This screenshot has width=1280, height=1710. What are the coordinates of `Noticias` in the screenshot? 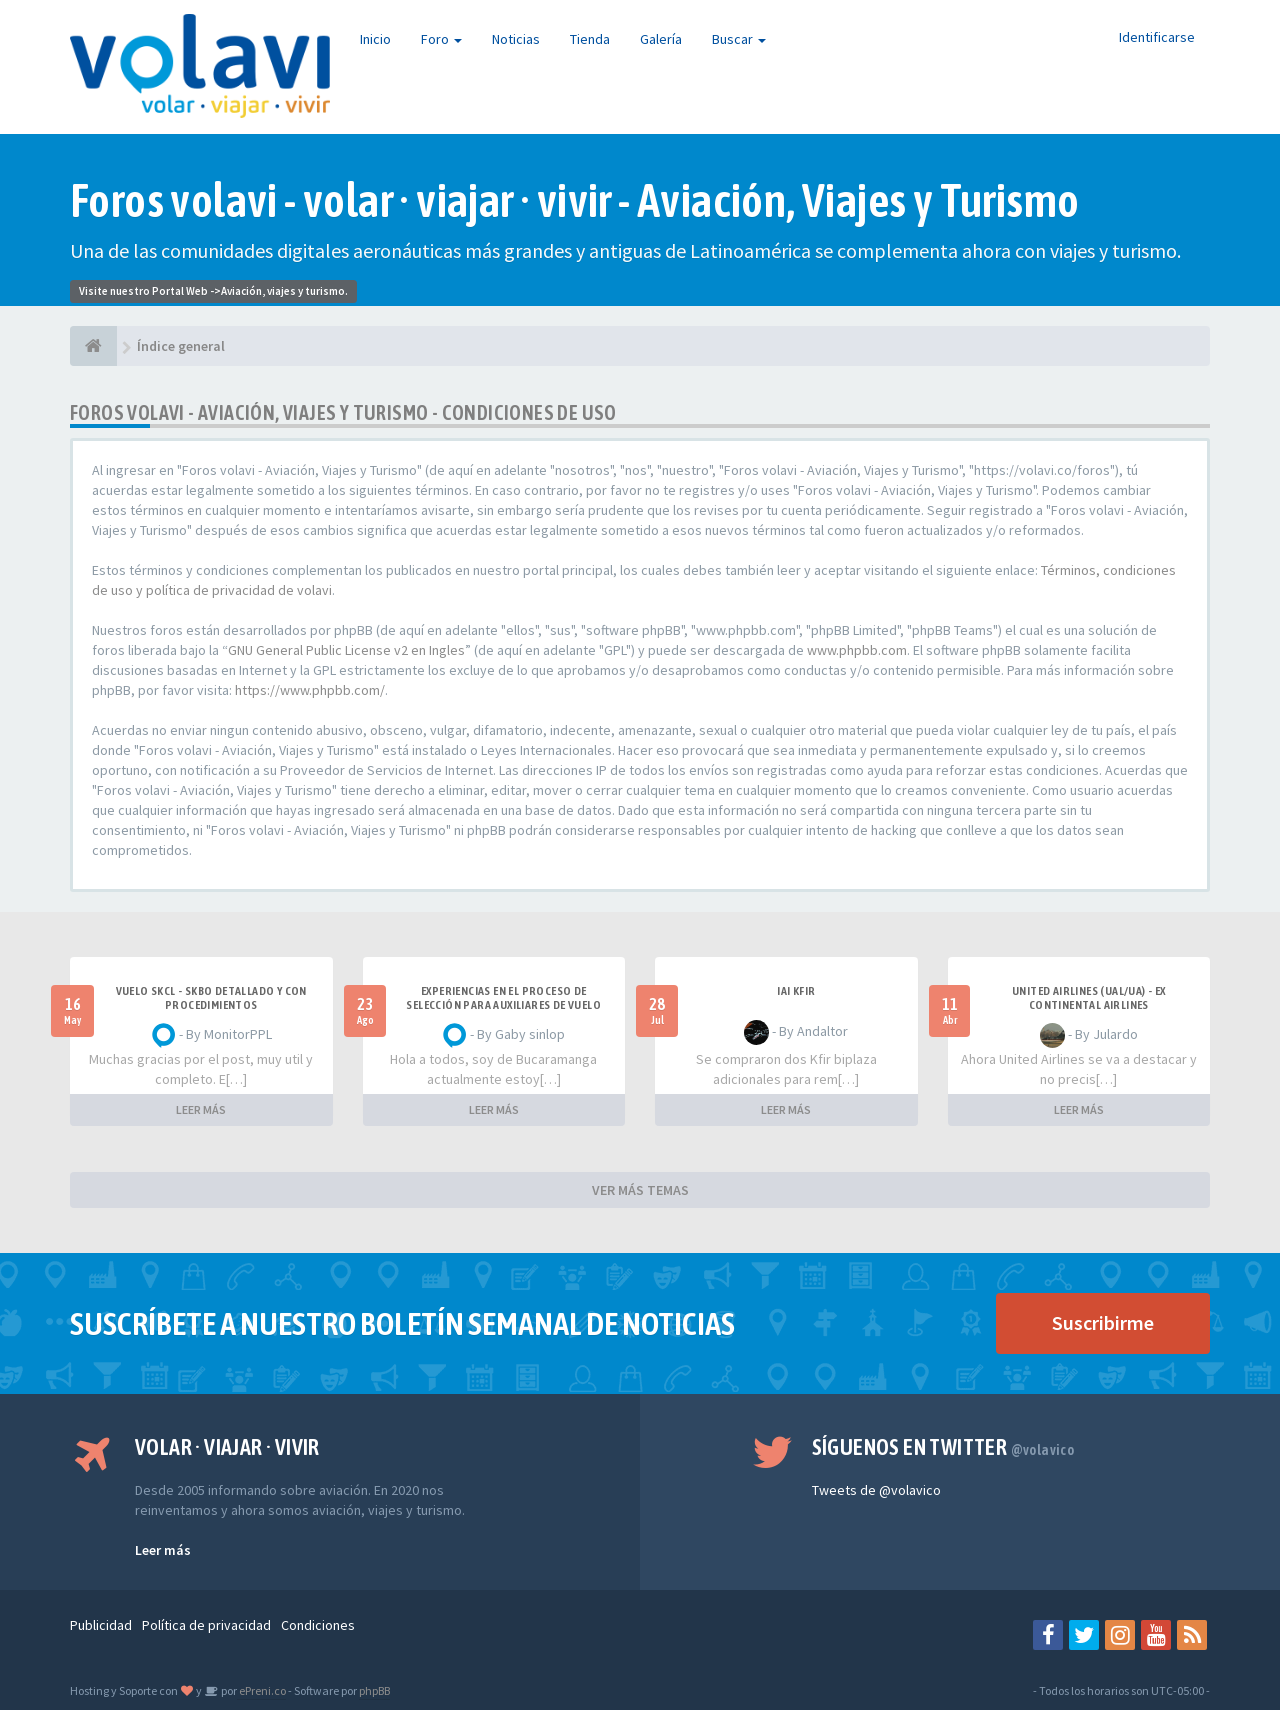 It's located at (516, 39).